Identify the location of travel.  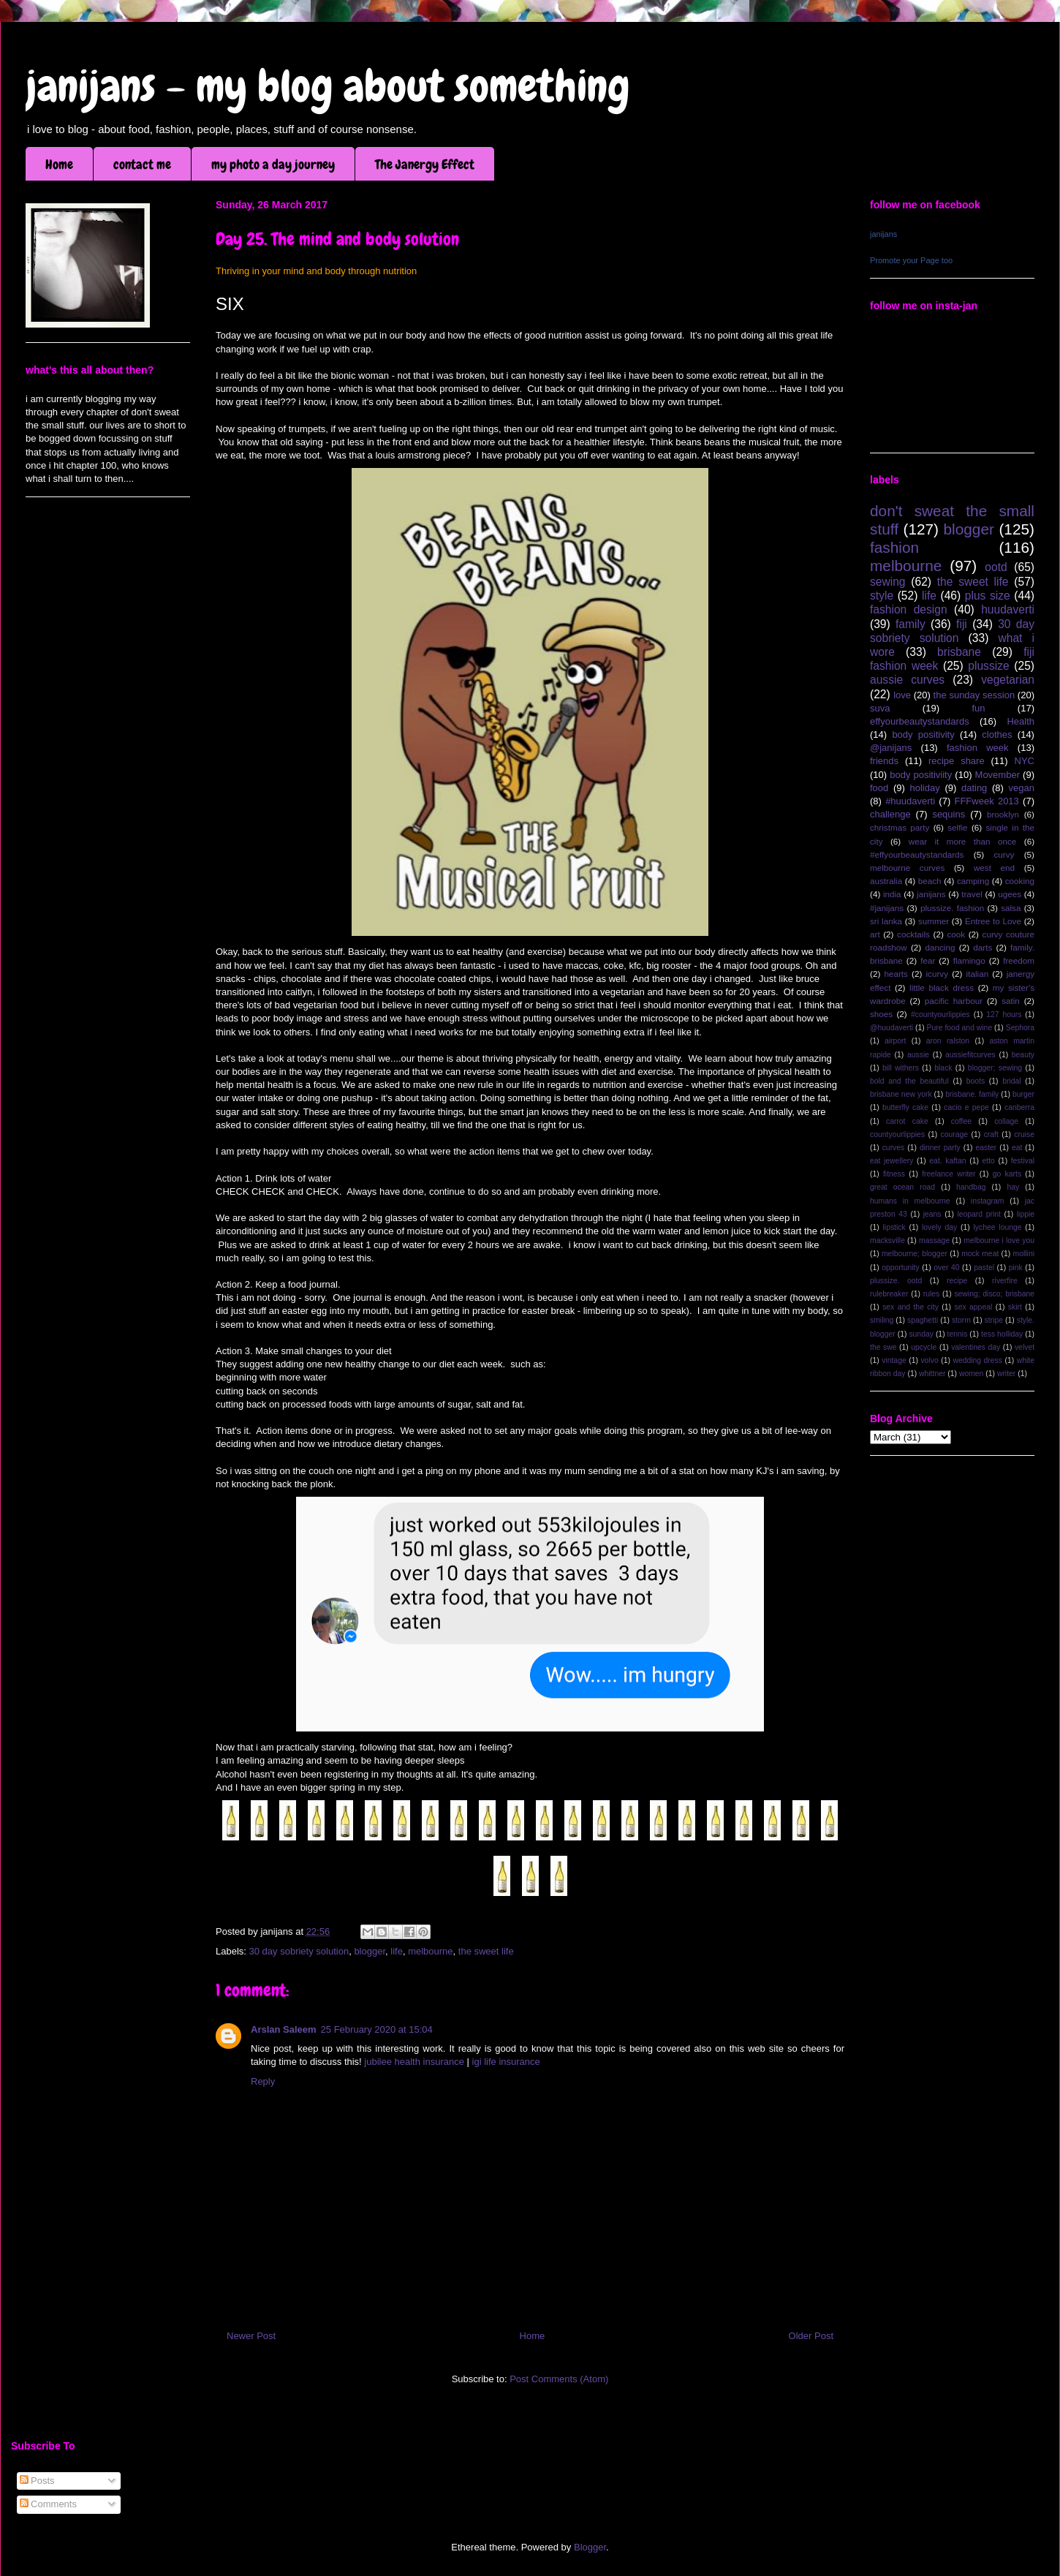
(972, 894).